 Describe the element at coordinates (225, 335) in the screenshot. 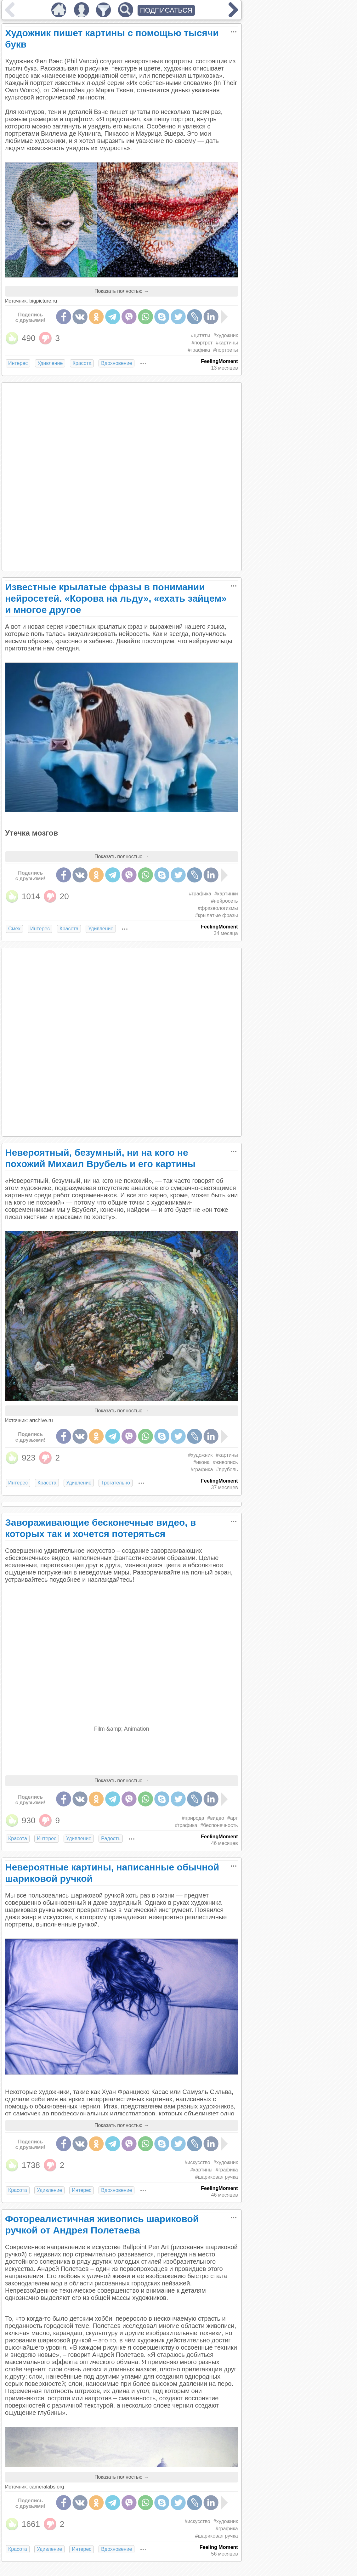

I see `#художник` at that location.